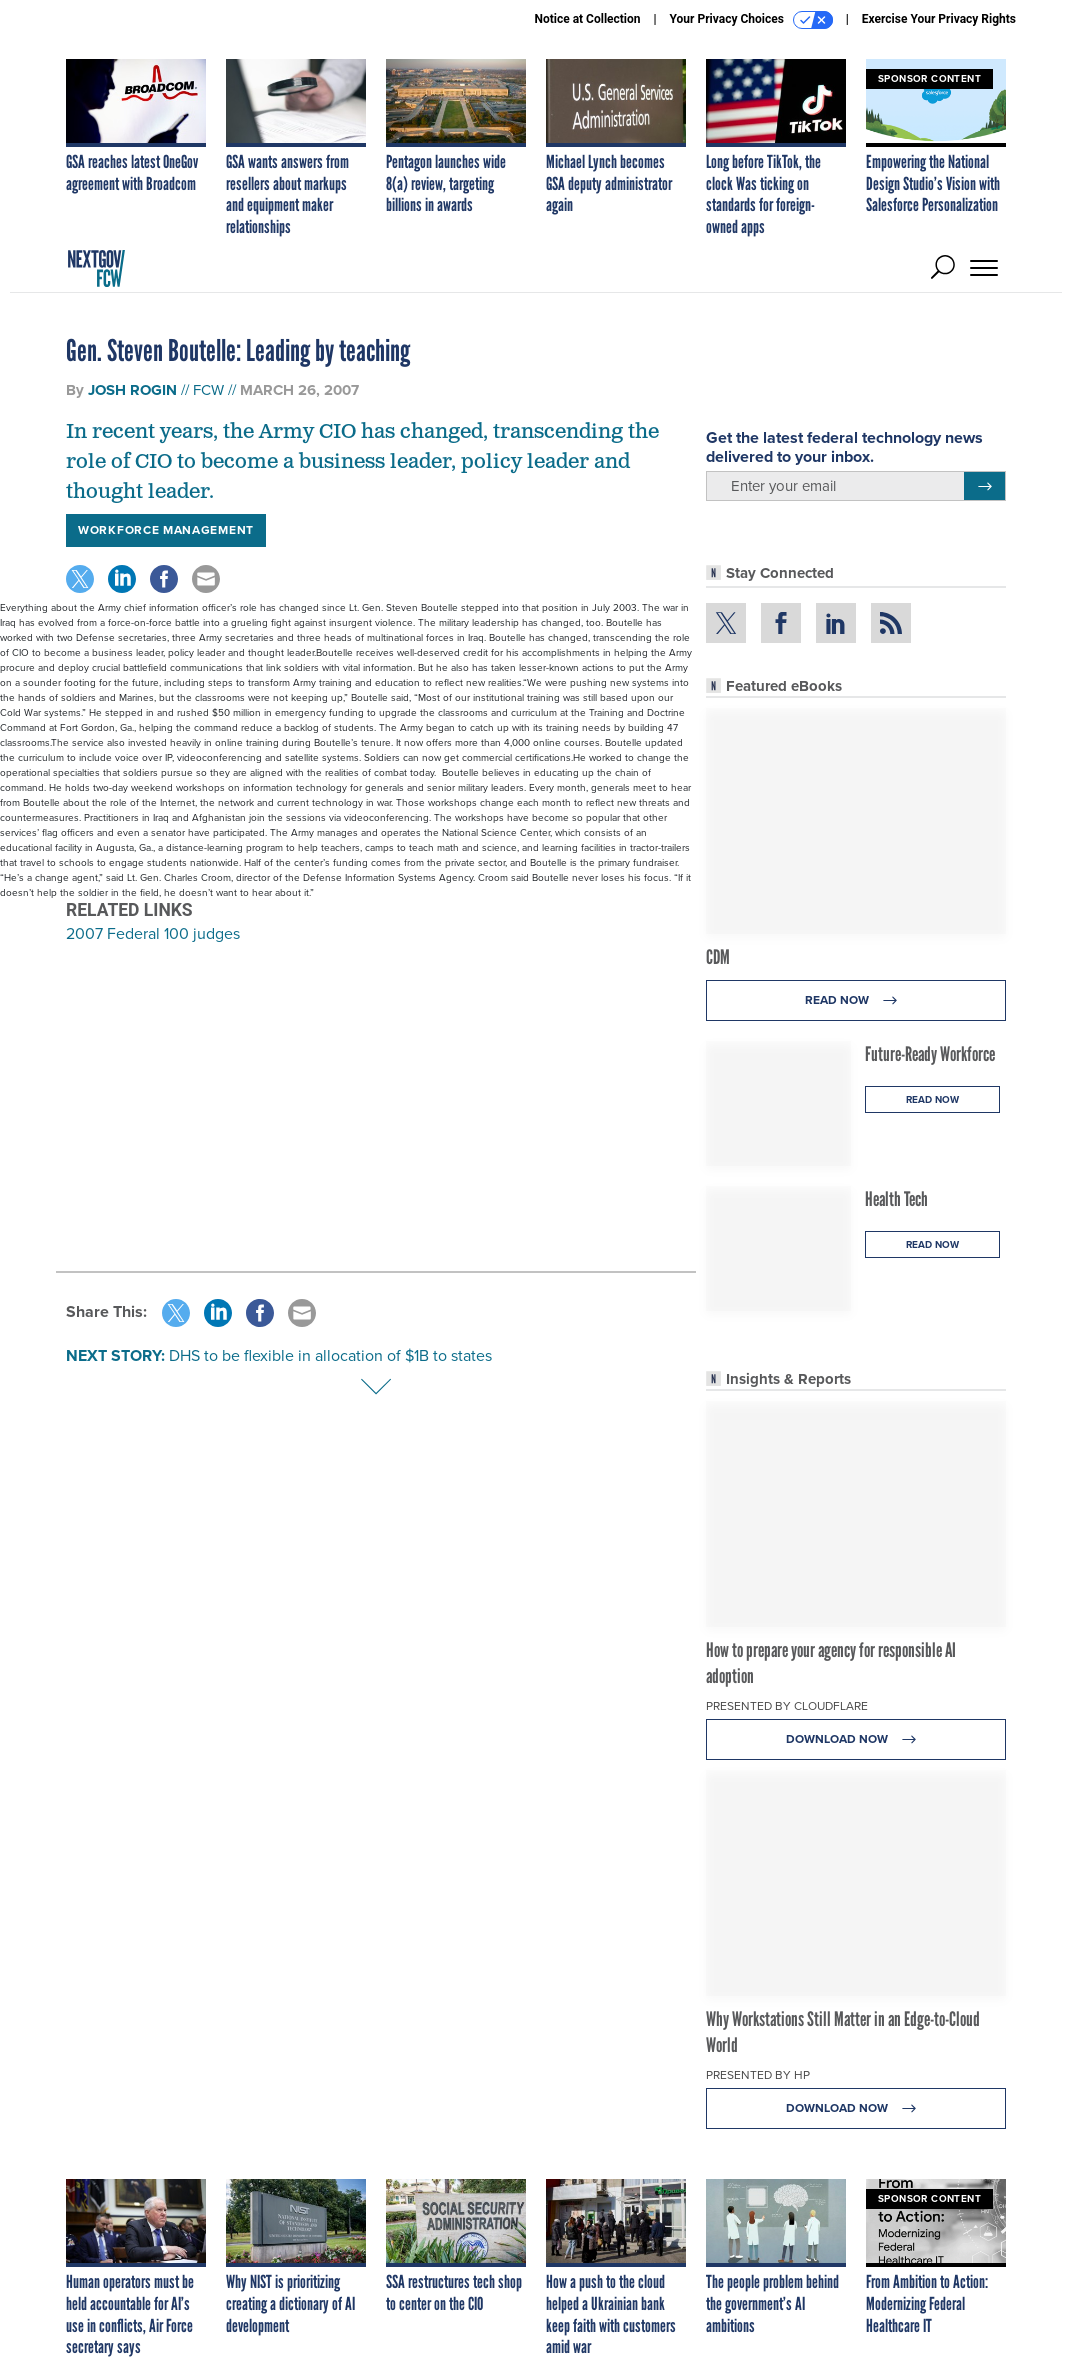 This screenshot has width=1072, height=2369. I want to click on Health Tech, so click(896, 1199).